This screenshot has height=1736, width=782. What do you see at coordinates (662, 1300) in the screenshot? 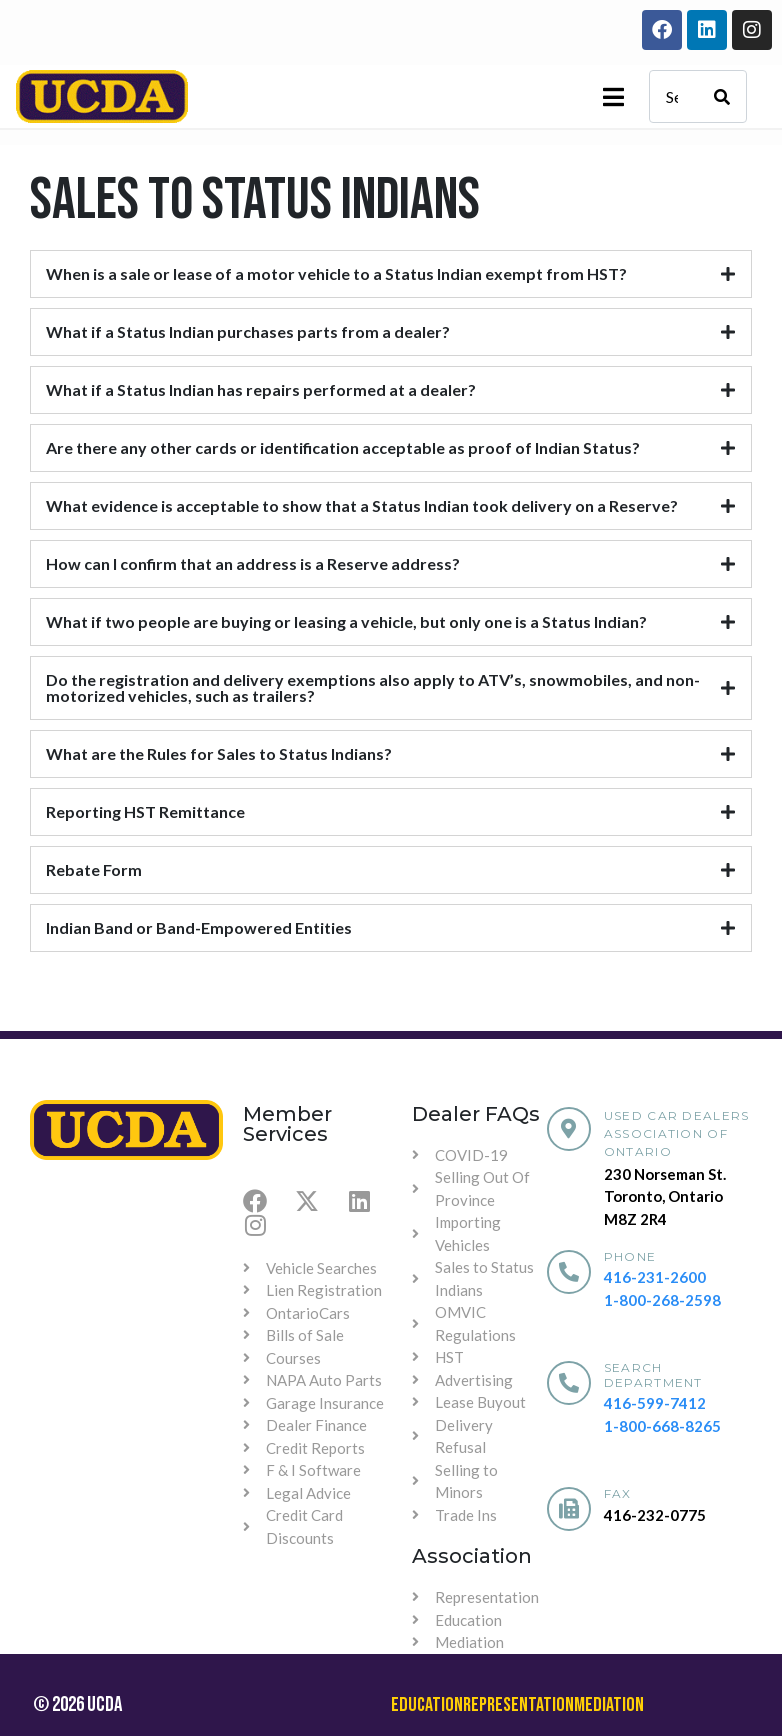
I see `1-800-268-2598` at bounding box center [662, 1300].